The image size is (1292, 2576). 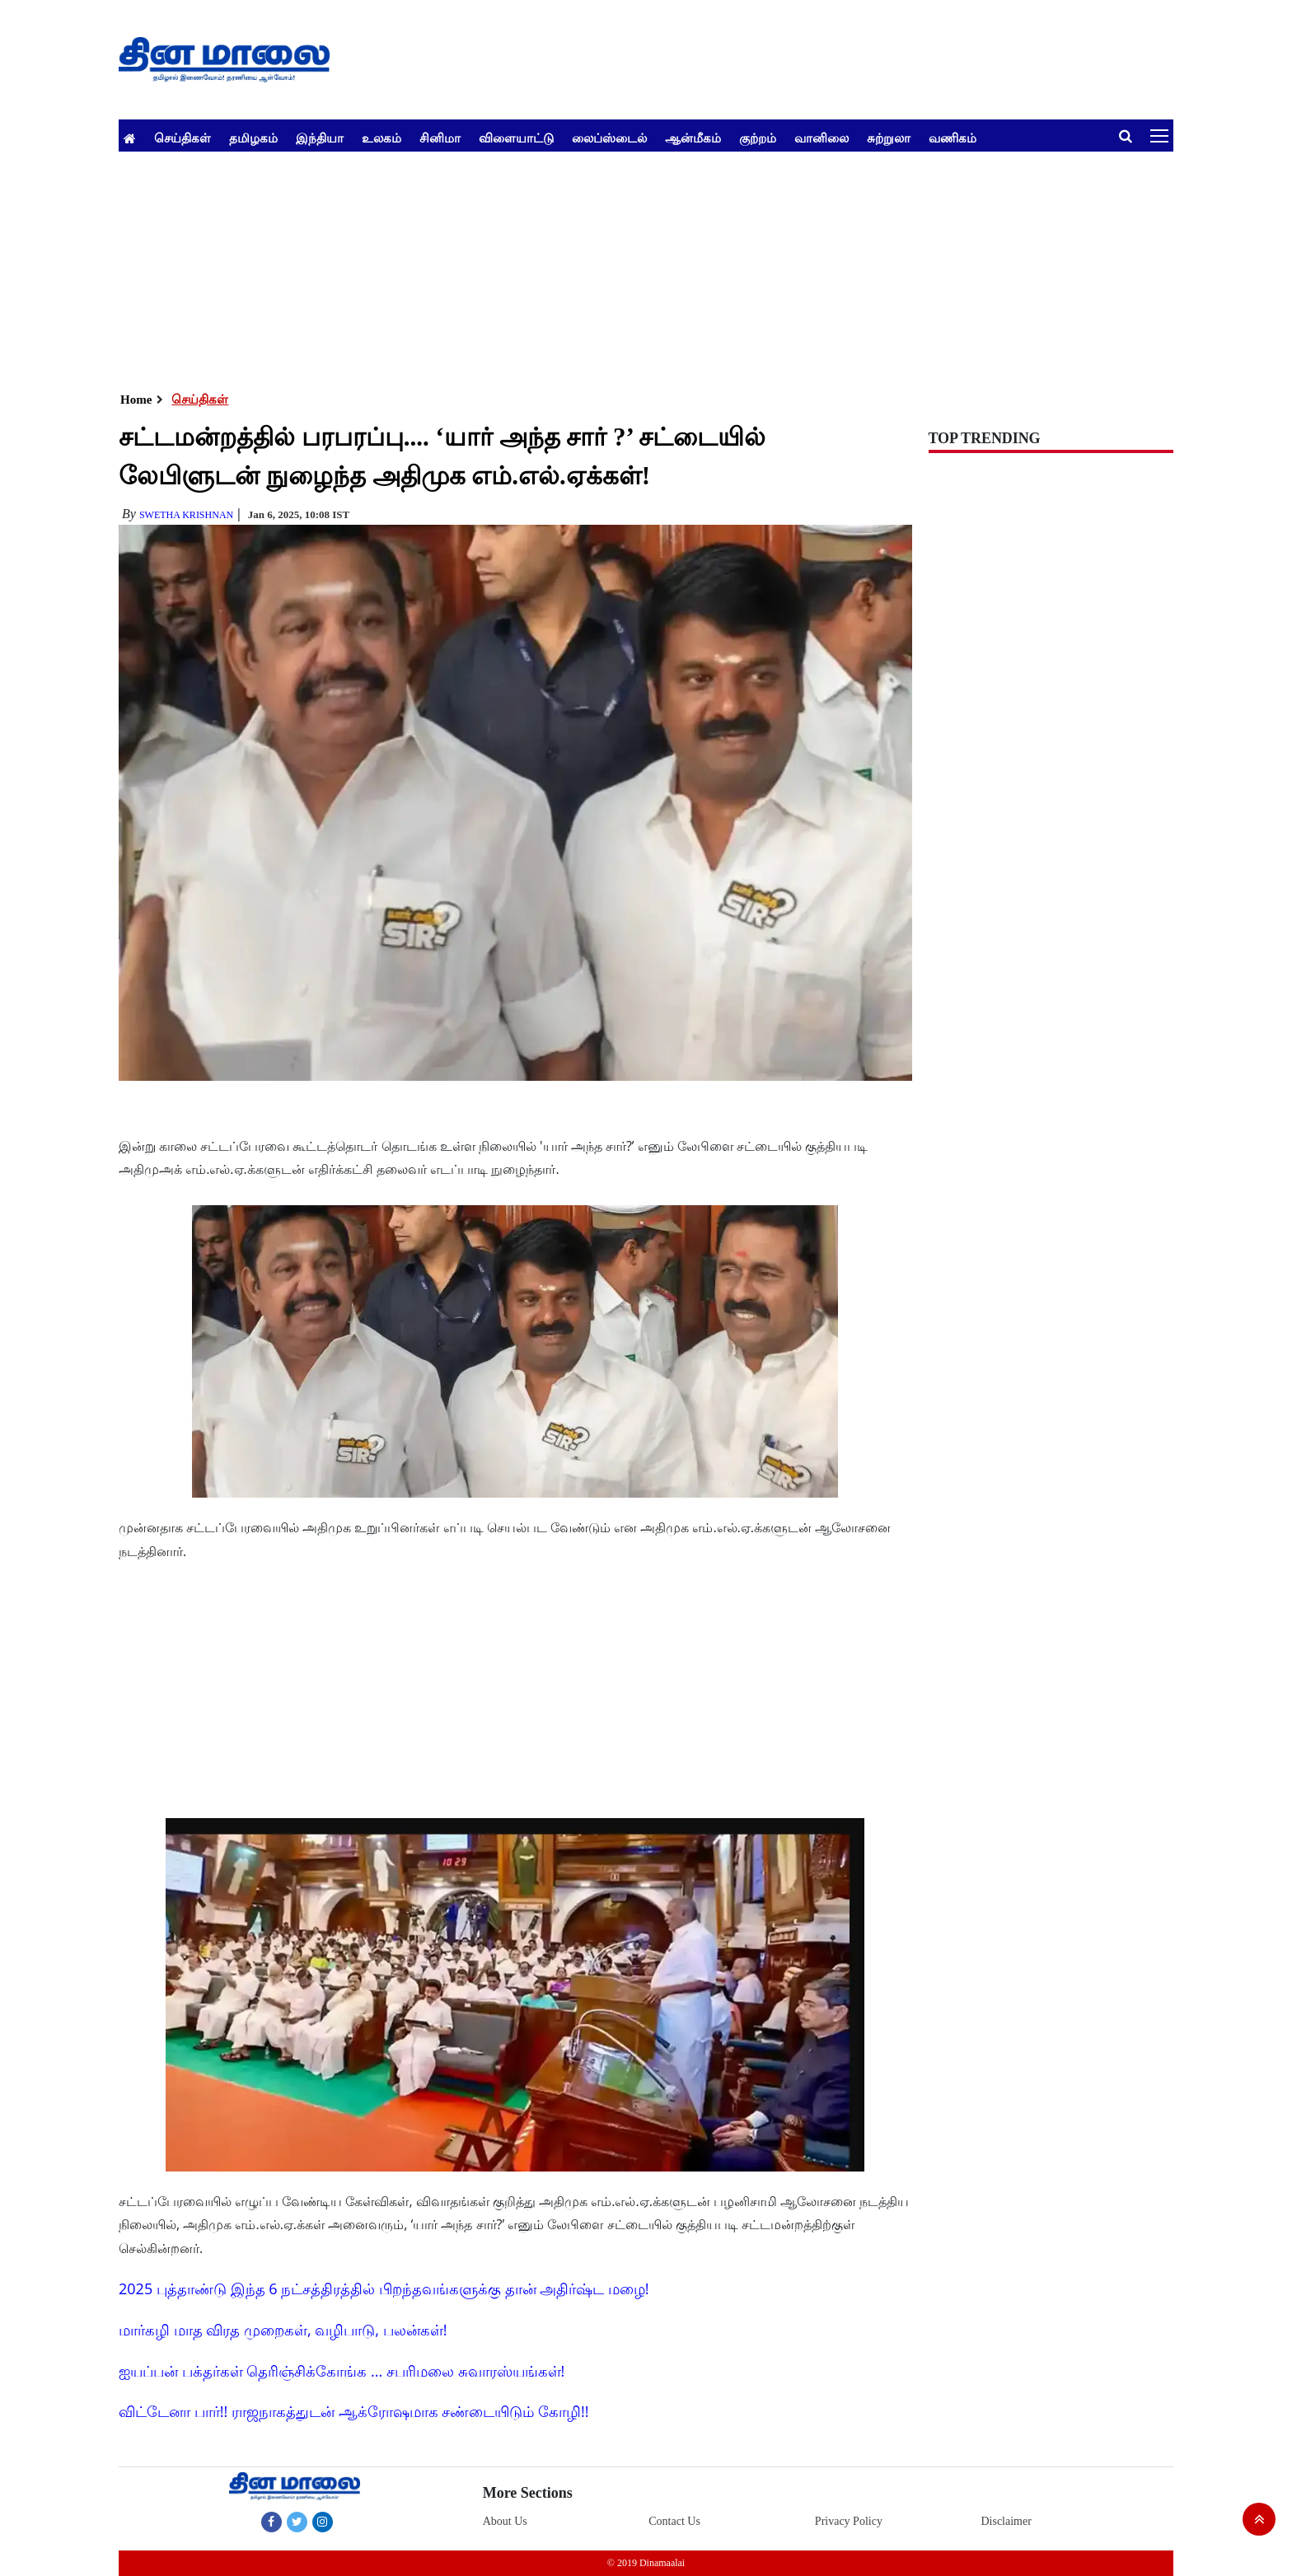 What do you see at coordinates (516, 137) in the screenshot?
I see `விளையாட்டு` at bounding box center [516, 137].